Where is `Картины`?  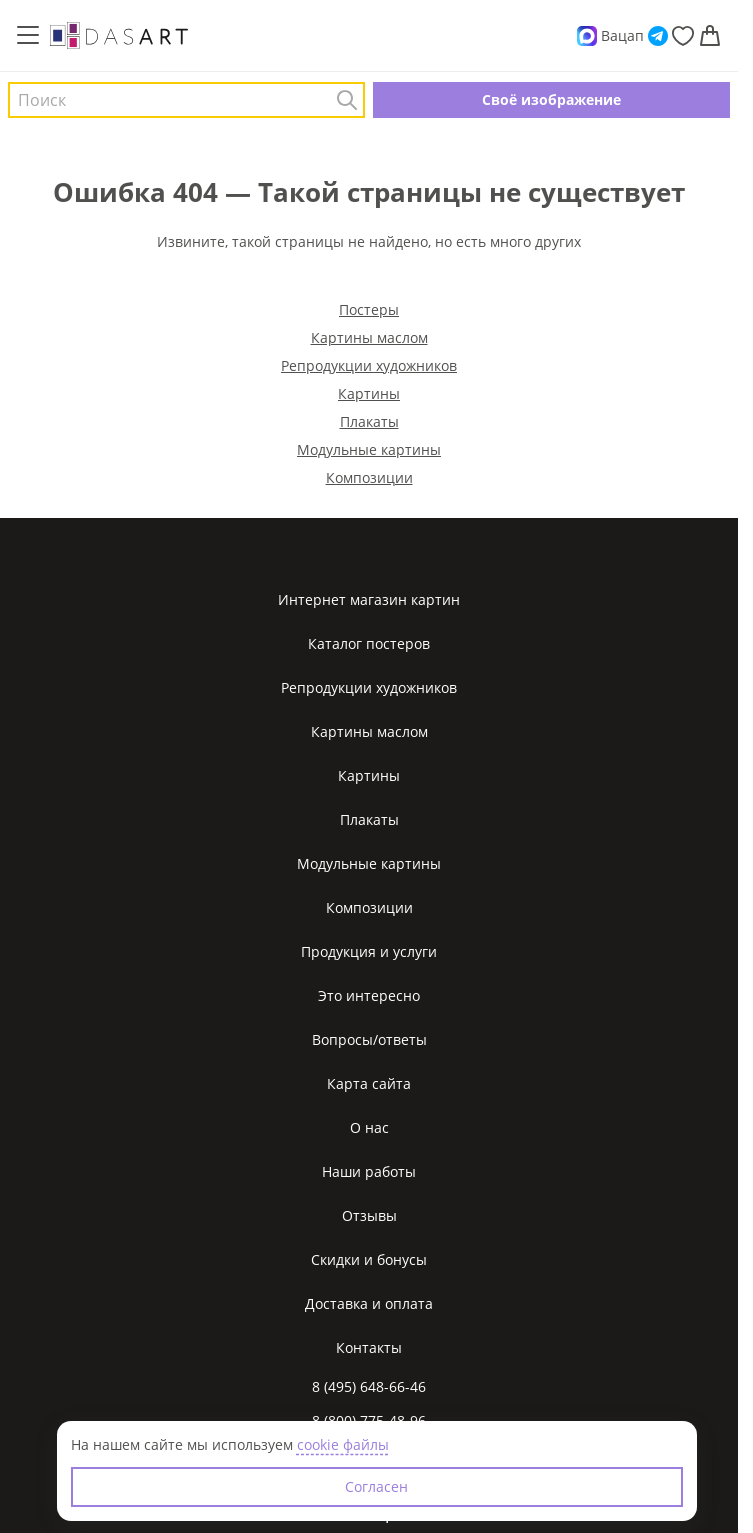 Картины is located at coordinates (369, 393).